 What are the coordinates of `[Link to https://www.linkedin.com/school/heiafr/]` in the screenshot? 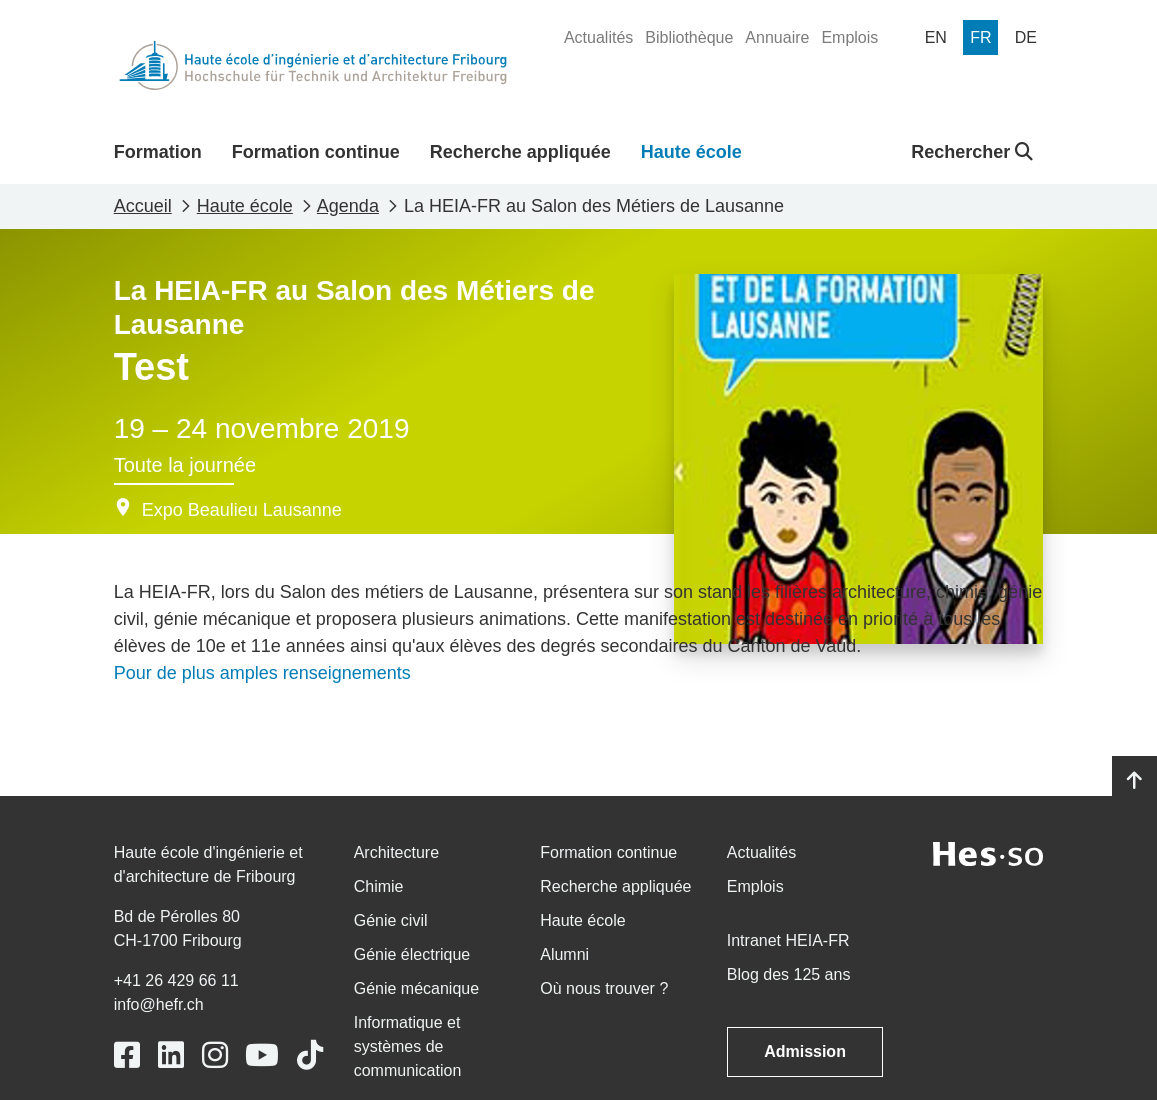 It's located at (171, 1055).